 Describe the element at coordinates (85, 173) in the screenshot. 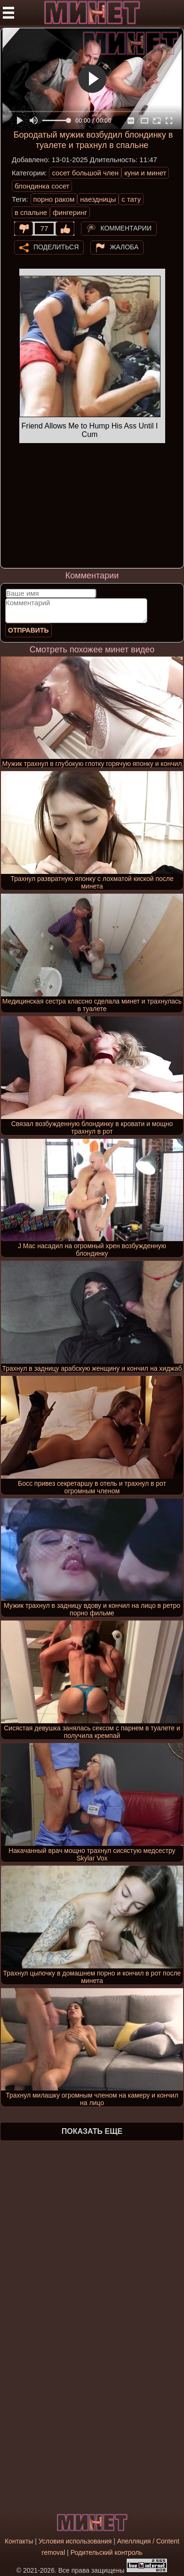

I see `сосет большой член` at that location.